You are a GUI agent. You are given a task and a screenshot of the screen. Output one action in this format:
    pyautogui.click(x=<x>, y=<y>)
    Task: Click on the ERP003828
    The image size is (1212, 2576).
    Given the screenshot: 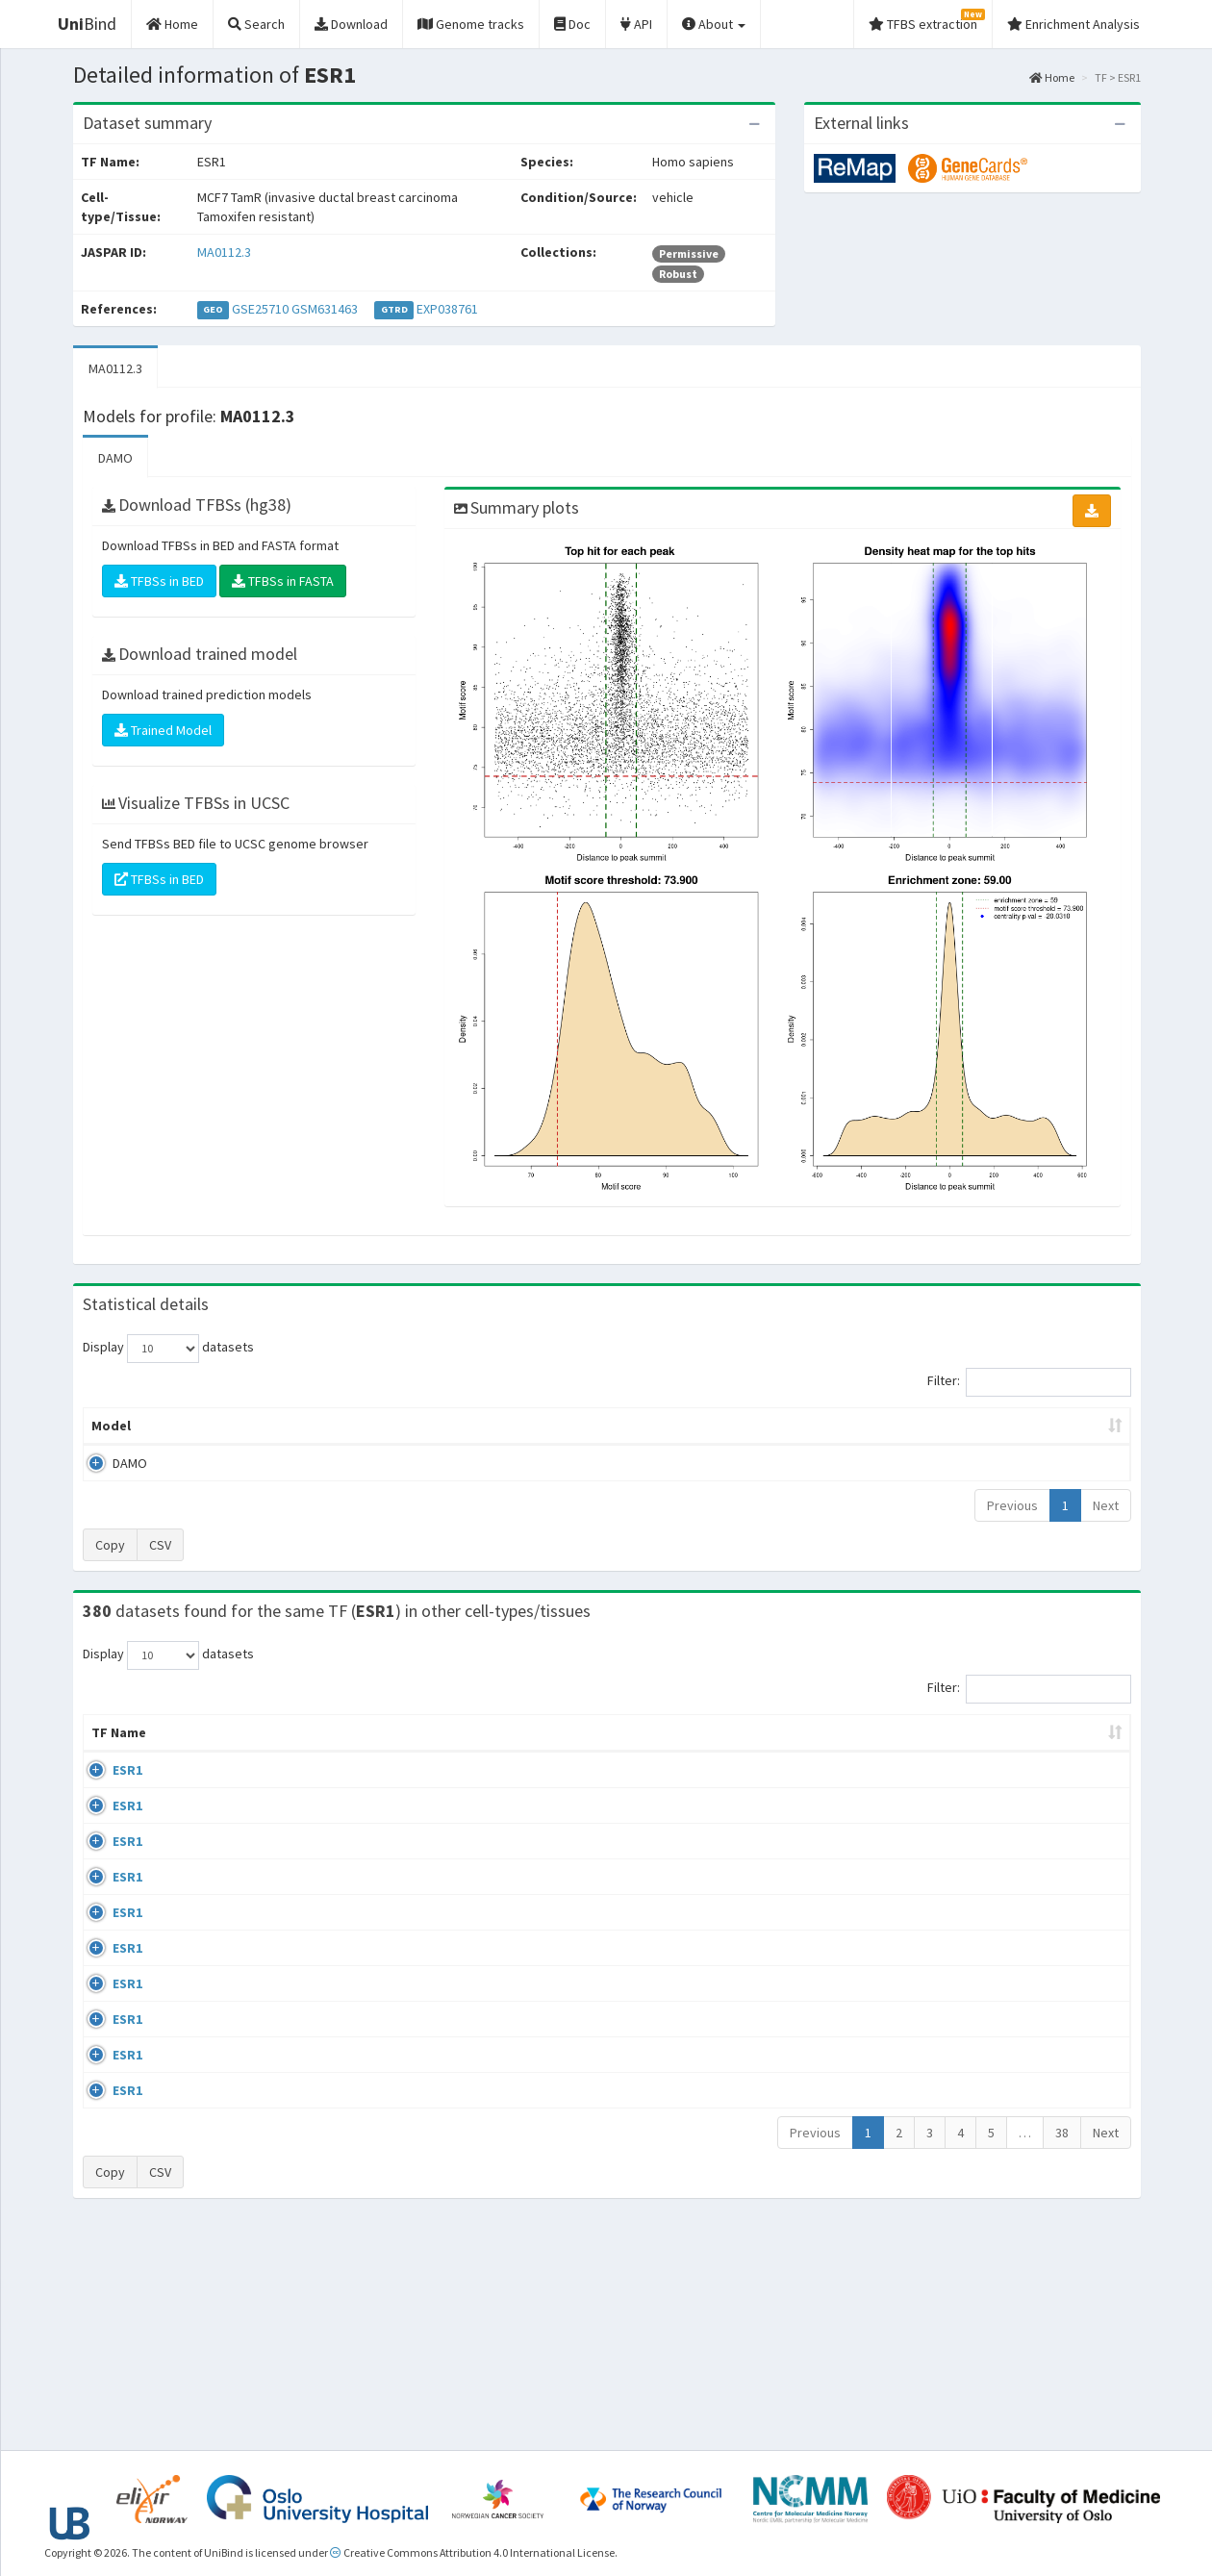 What is the action you would take?
    pyautogui.click(x=976, y=1789)
    